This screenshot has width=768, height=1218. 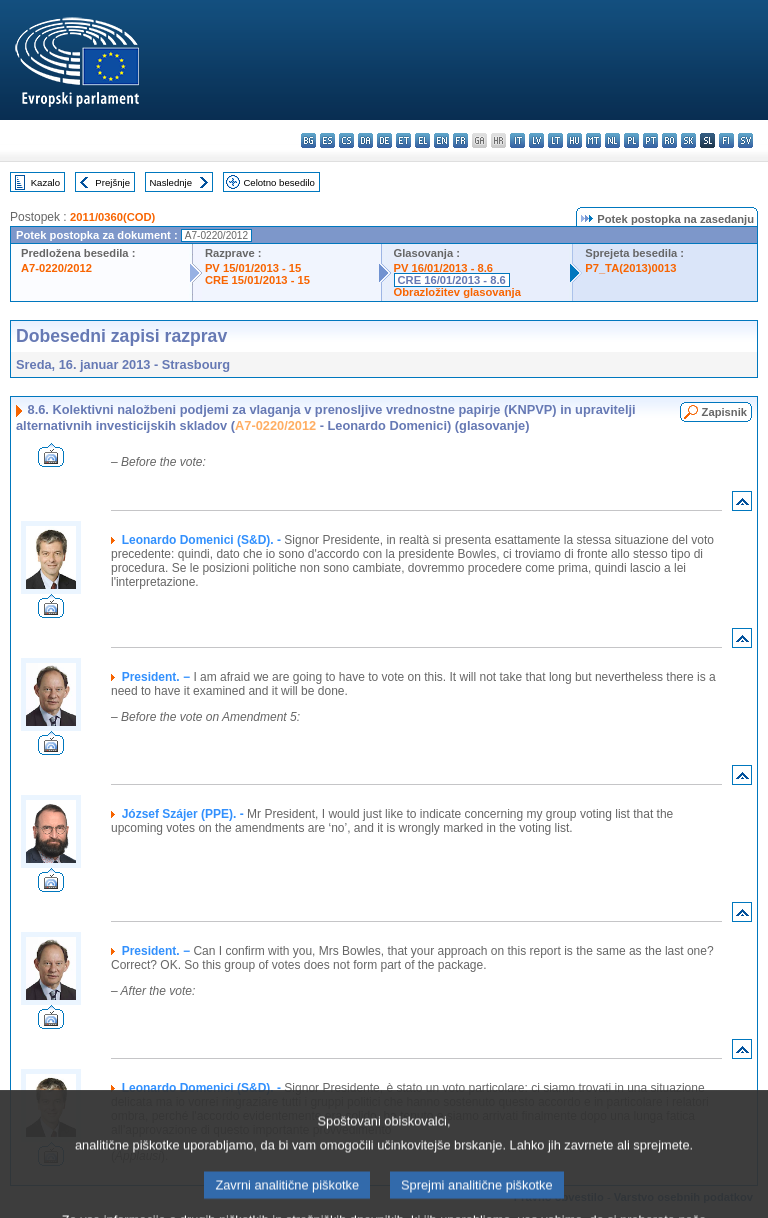 What do you see at coordinates (745, 140) in the screenshot?
I see `sv - svenska` at bounding box center [745, 140].